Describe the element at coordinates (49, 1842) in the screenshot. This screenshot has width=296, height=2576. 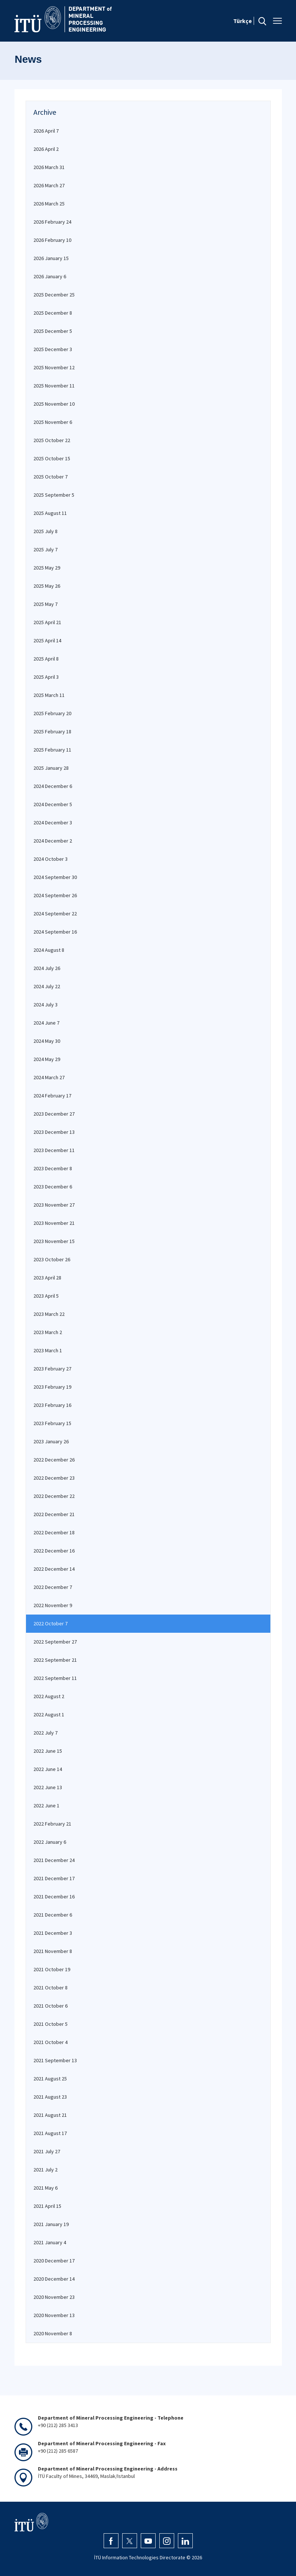
I see `2022 January 6` at that location.